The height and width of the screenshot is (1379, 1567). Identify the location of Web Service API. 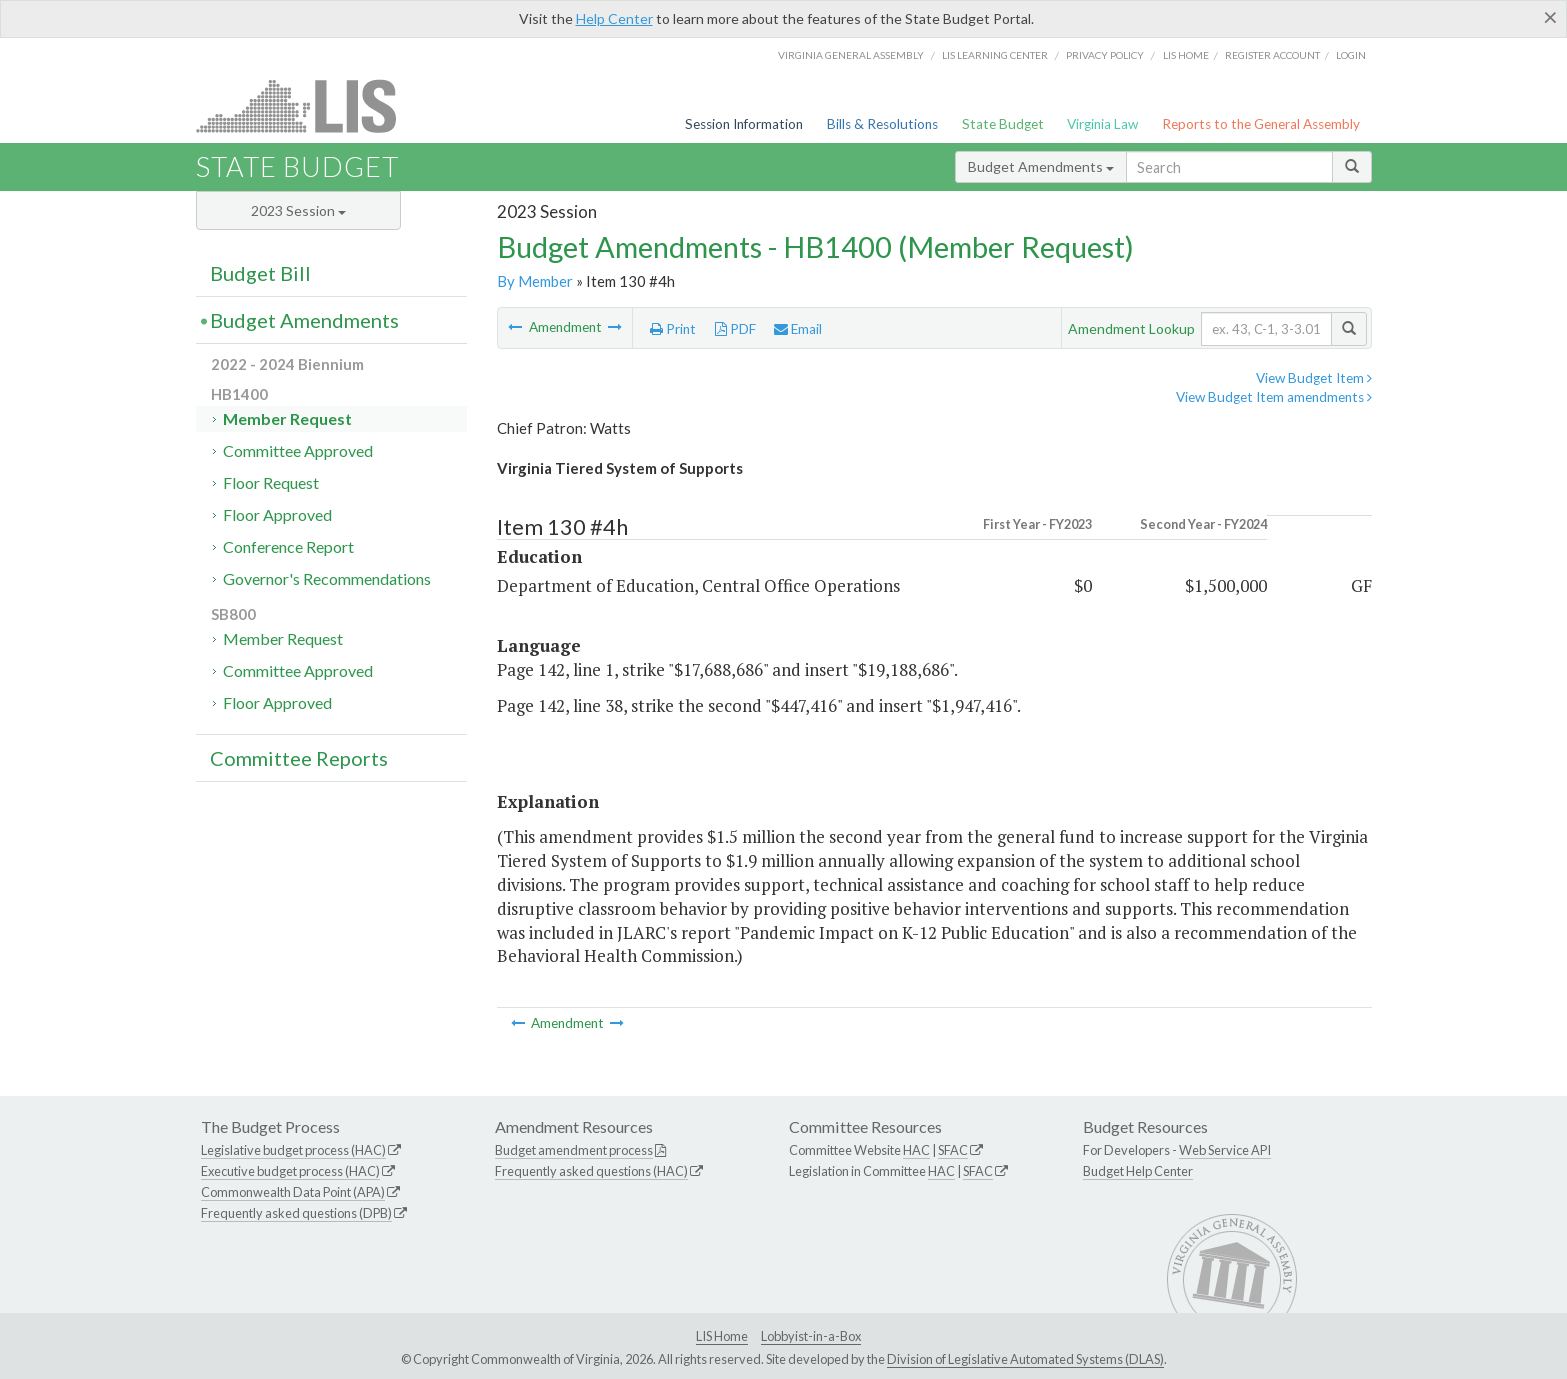
(1225, 1150).